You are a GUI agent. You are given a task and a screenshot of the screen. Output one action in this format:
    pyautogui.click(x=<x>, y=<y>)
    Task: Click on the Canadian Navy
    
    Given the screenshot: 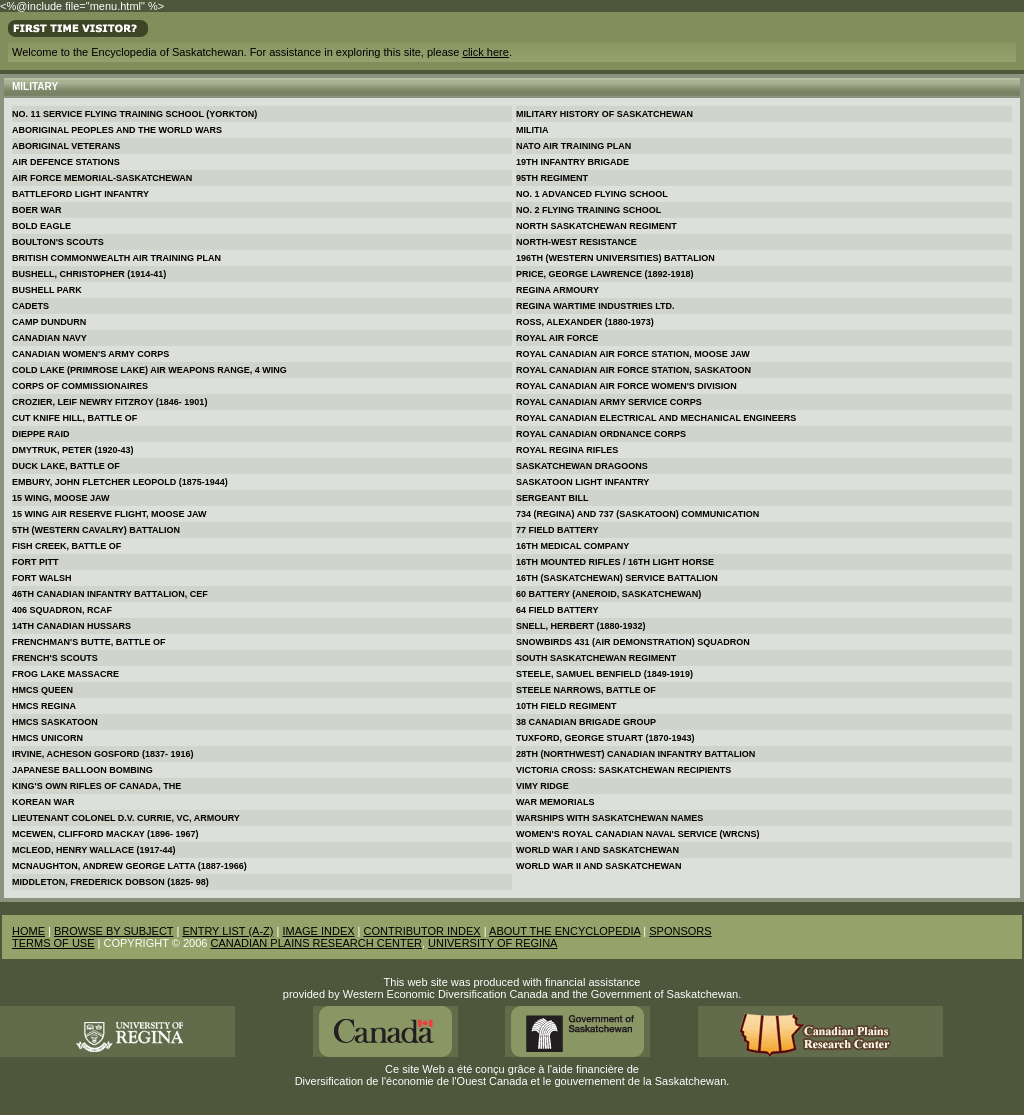 What is the action you would take?
    pyautogui.click(x=49, y=338)
    